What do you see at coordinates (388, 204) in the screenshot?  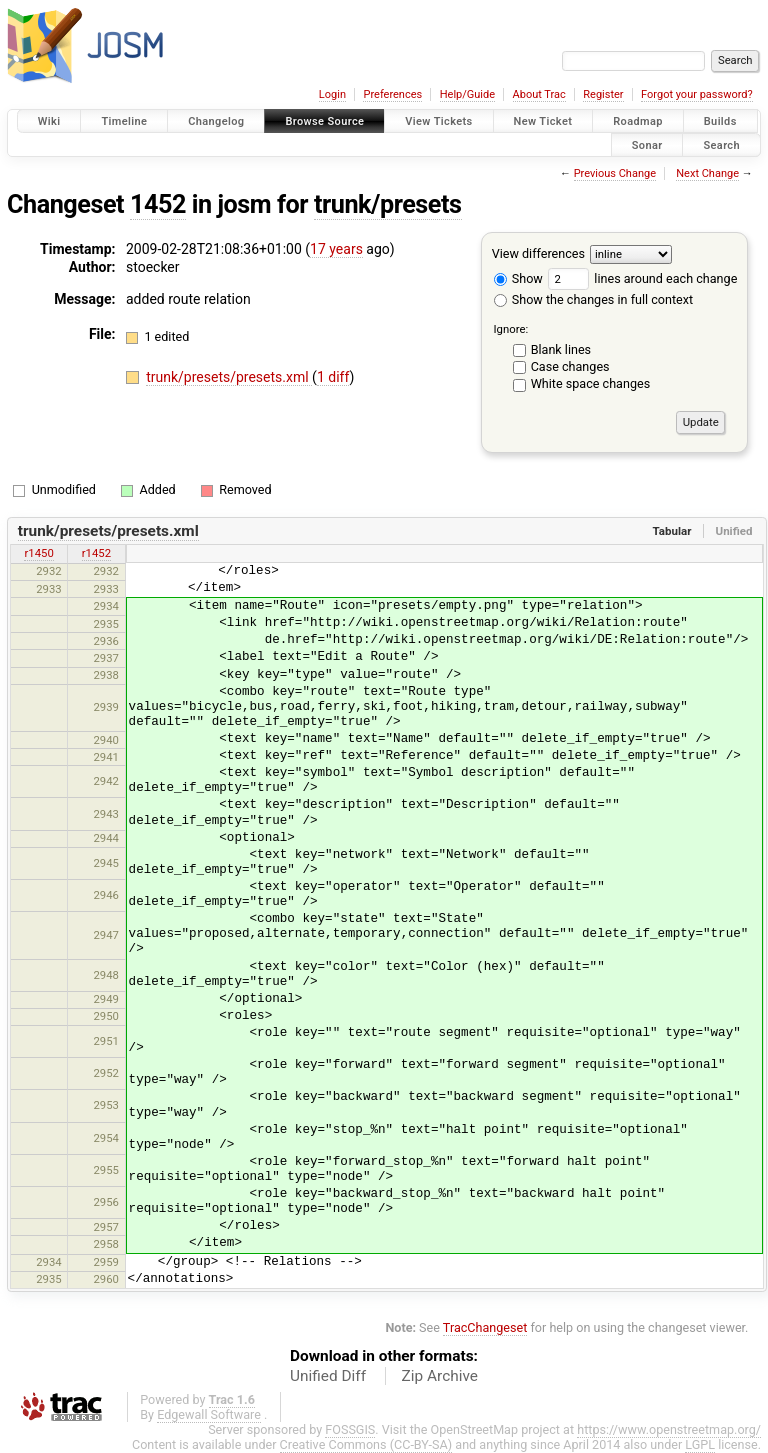 I see `trunk/presets` at bounding box center [388, 204].